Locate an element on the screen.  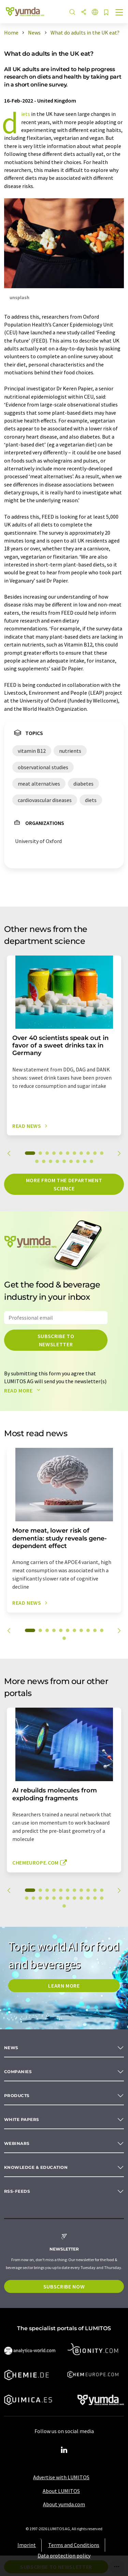
Terms and Conditions is located at coordinates (73, 2544).